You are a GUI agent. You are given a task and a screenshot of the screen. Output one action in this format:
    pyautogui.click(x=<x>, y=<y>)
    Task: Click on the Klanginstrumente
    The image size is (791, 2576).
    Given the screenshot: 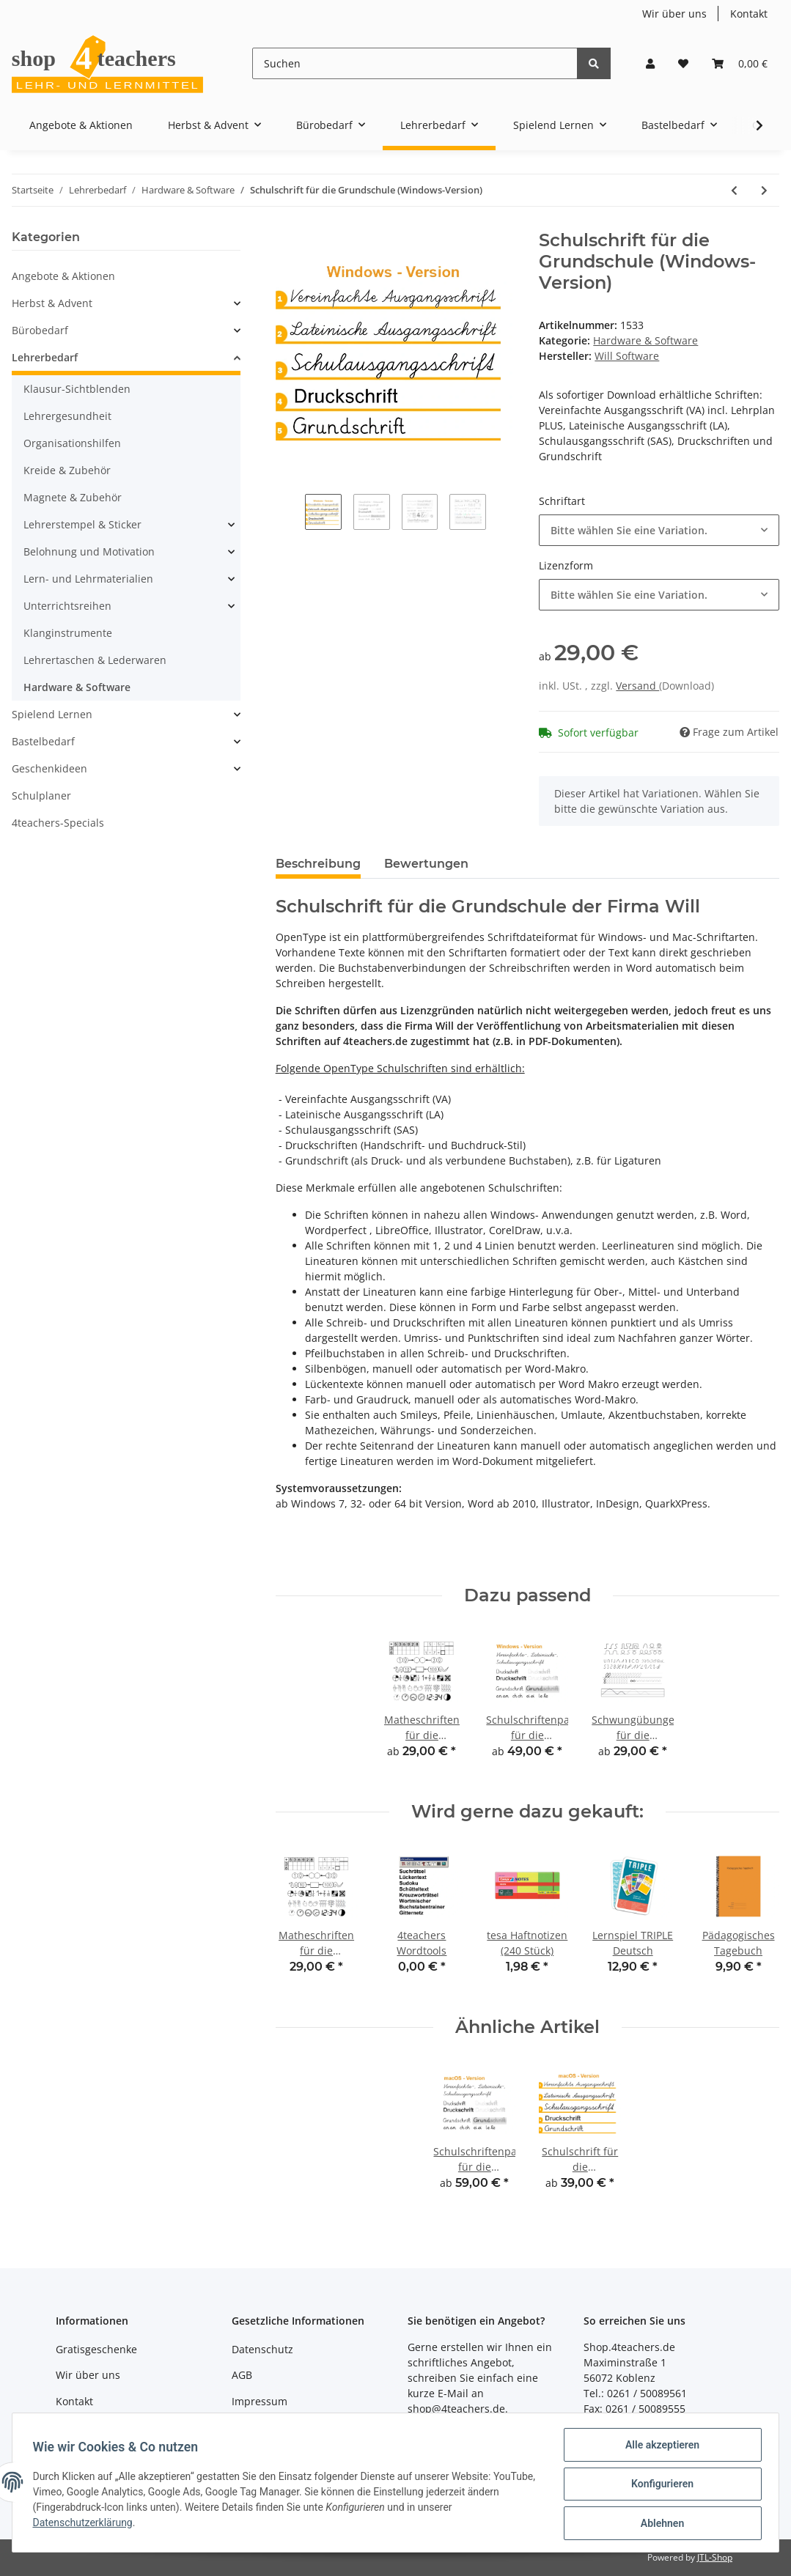 What is the action you would take?
    pyautogui.click(x=67, y=633)
    